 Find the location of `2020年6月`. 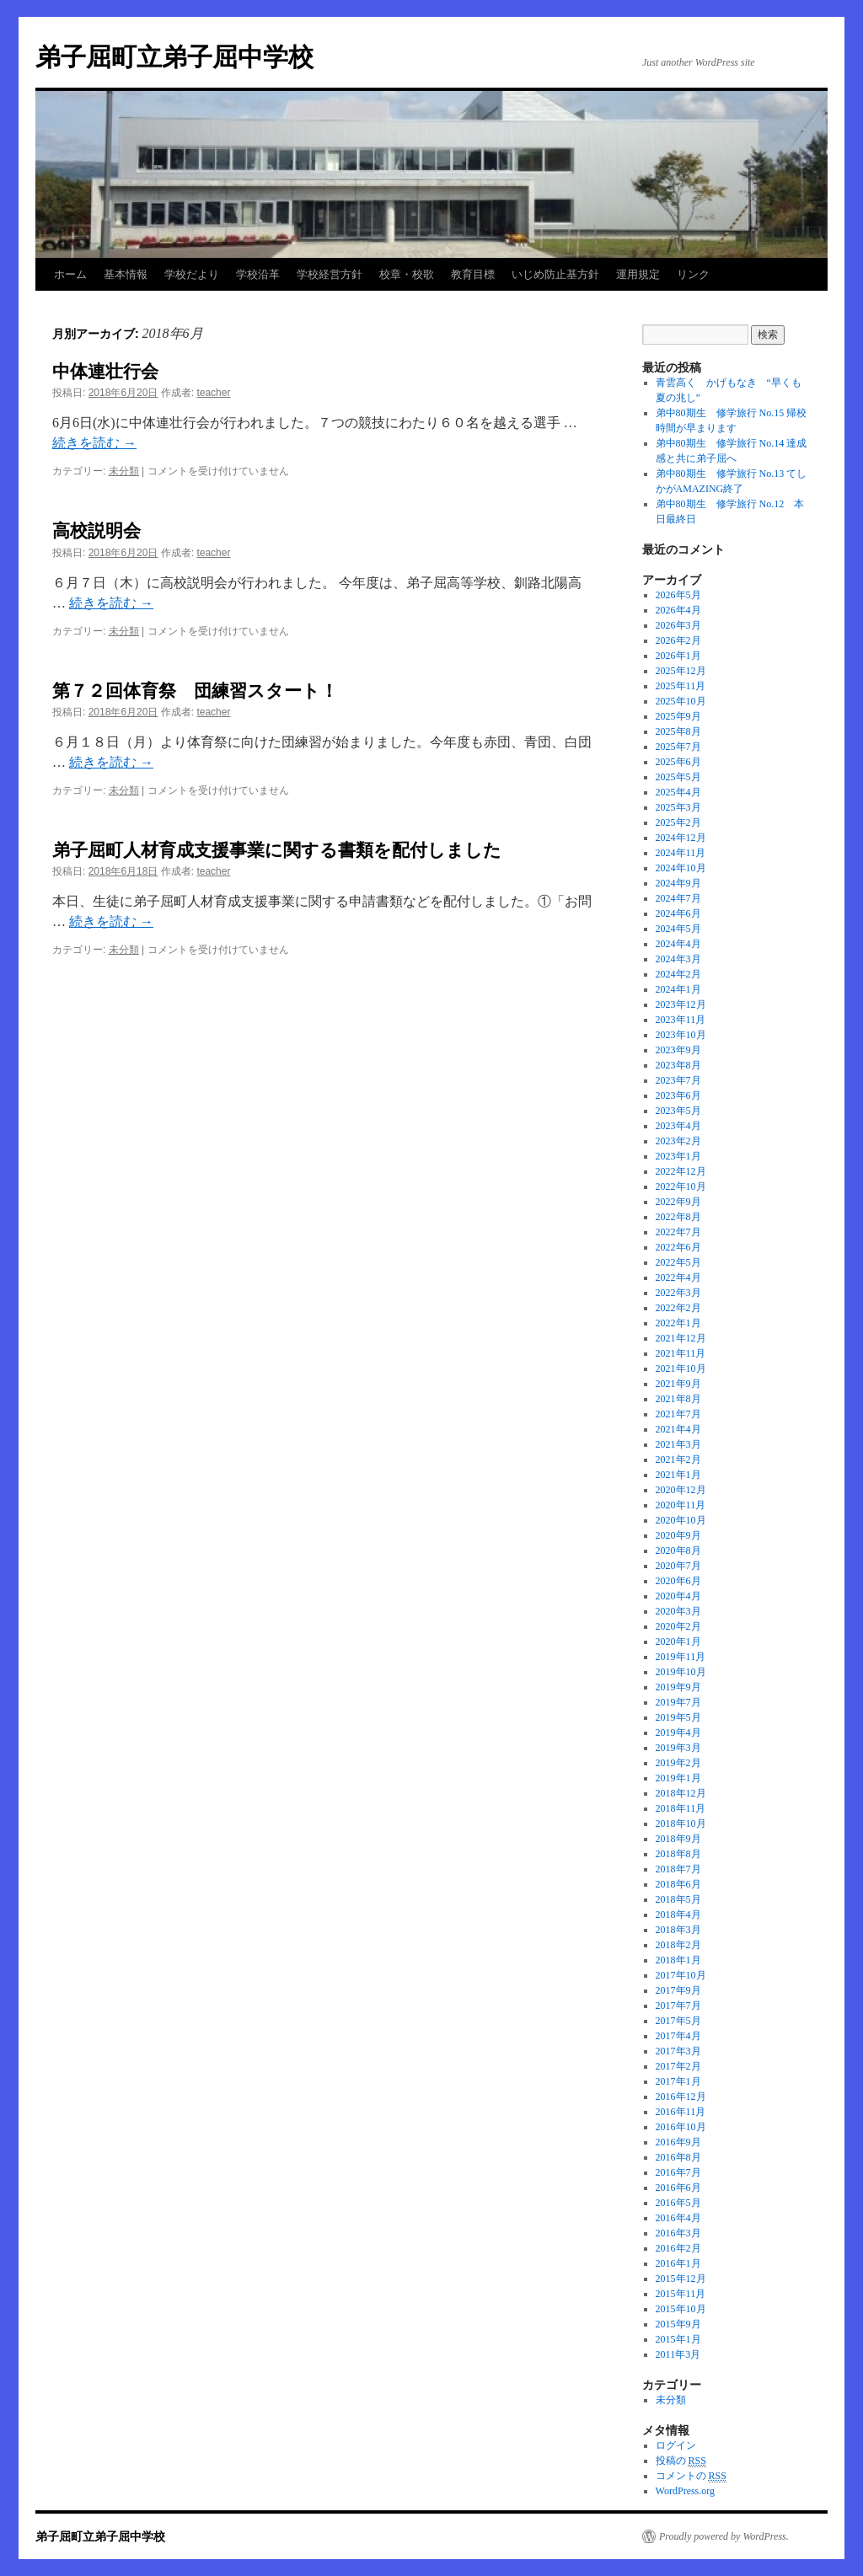

2020年6月 is located at coordinates (678, 1581).